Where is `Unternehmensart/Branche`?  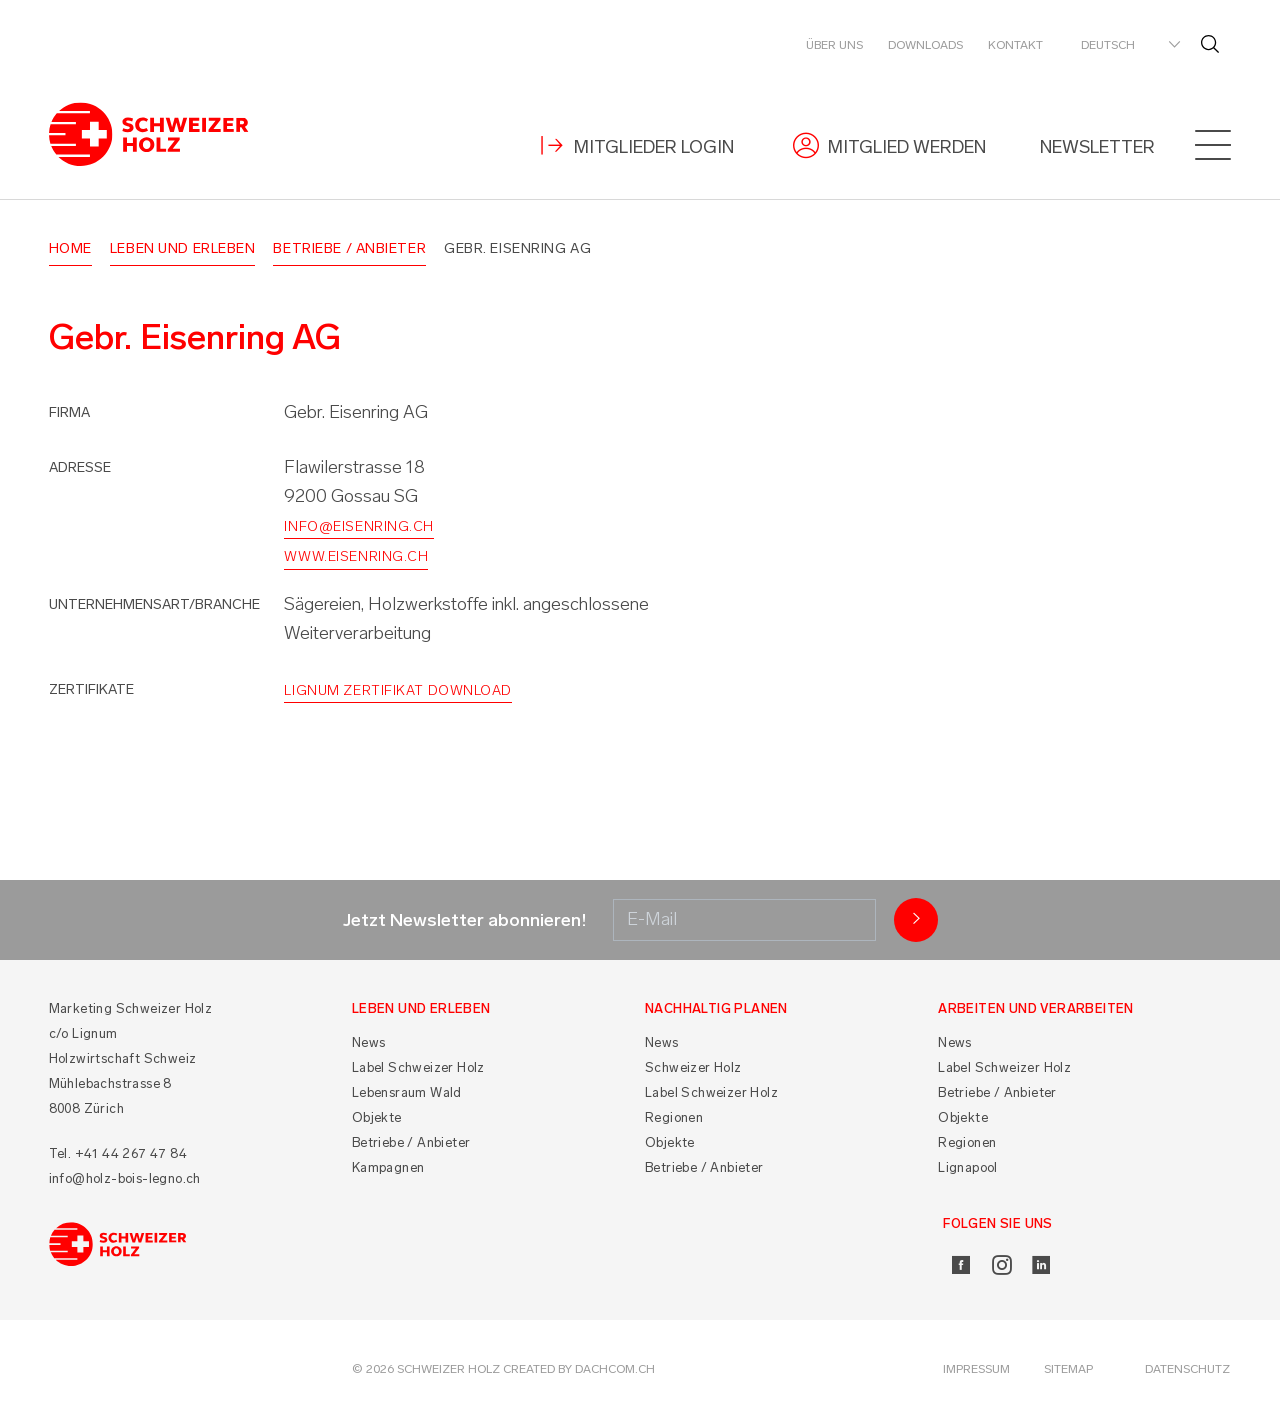
Unternehmensart/Branche is located at coordinates (154, 604).